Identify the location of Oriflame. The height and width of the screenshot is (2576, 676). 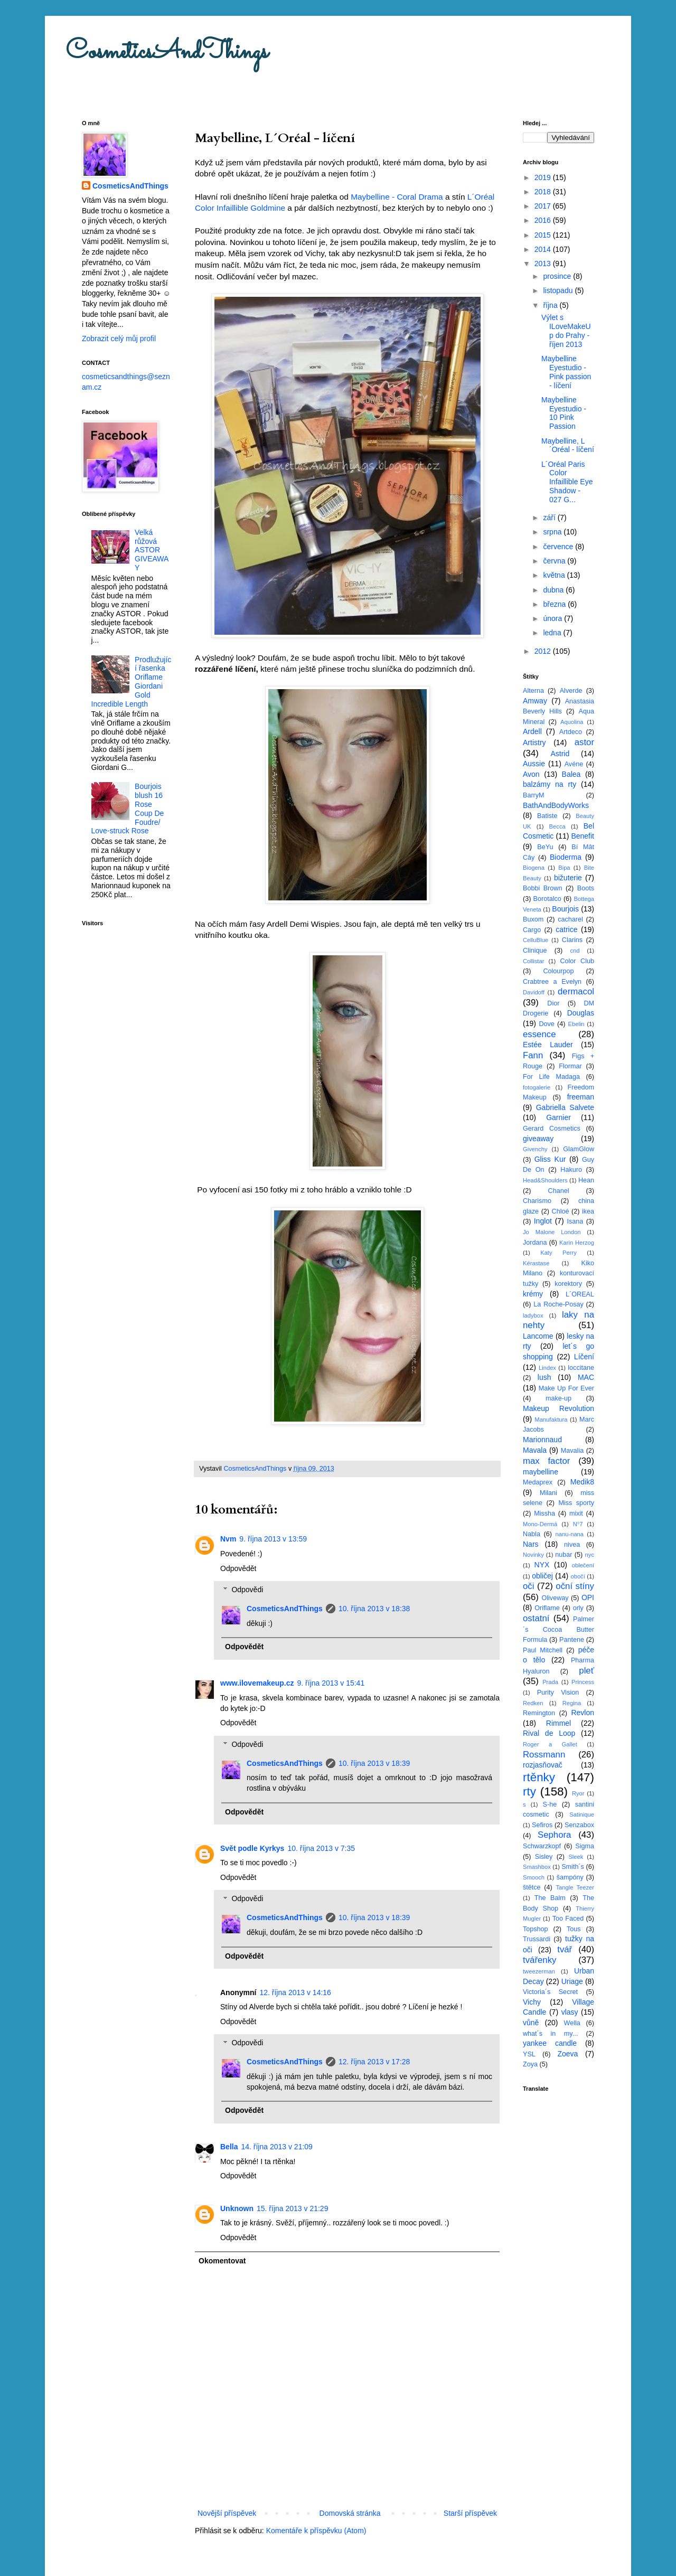
(547, 1608).